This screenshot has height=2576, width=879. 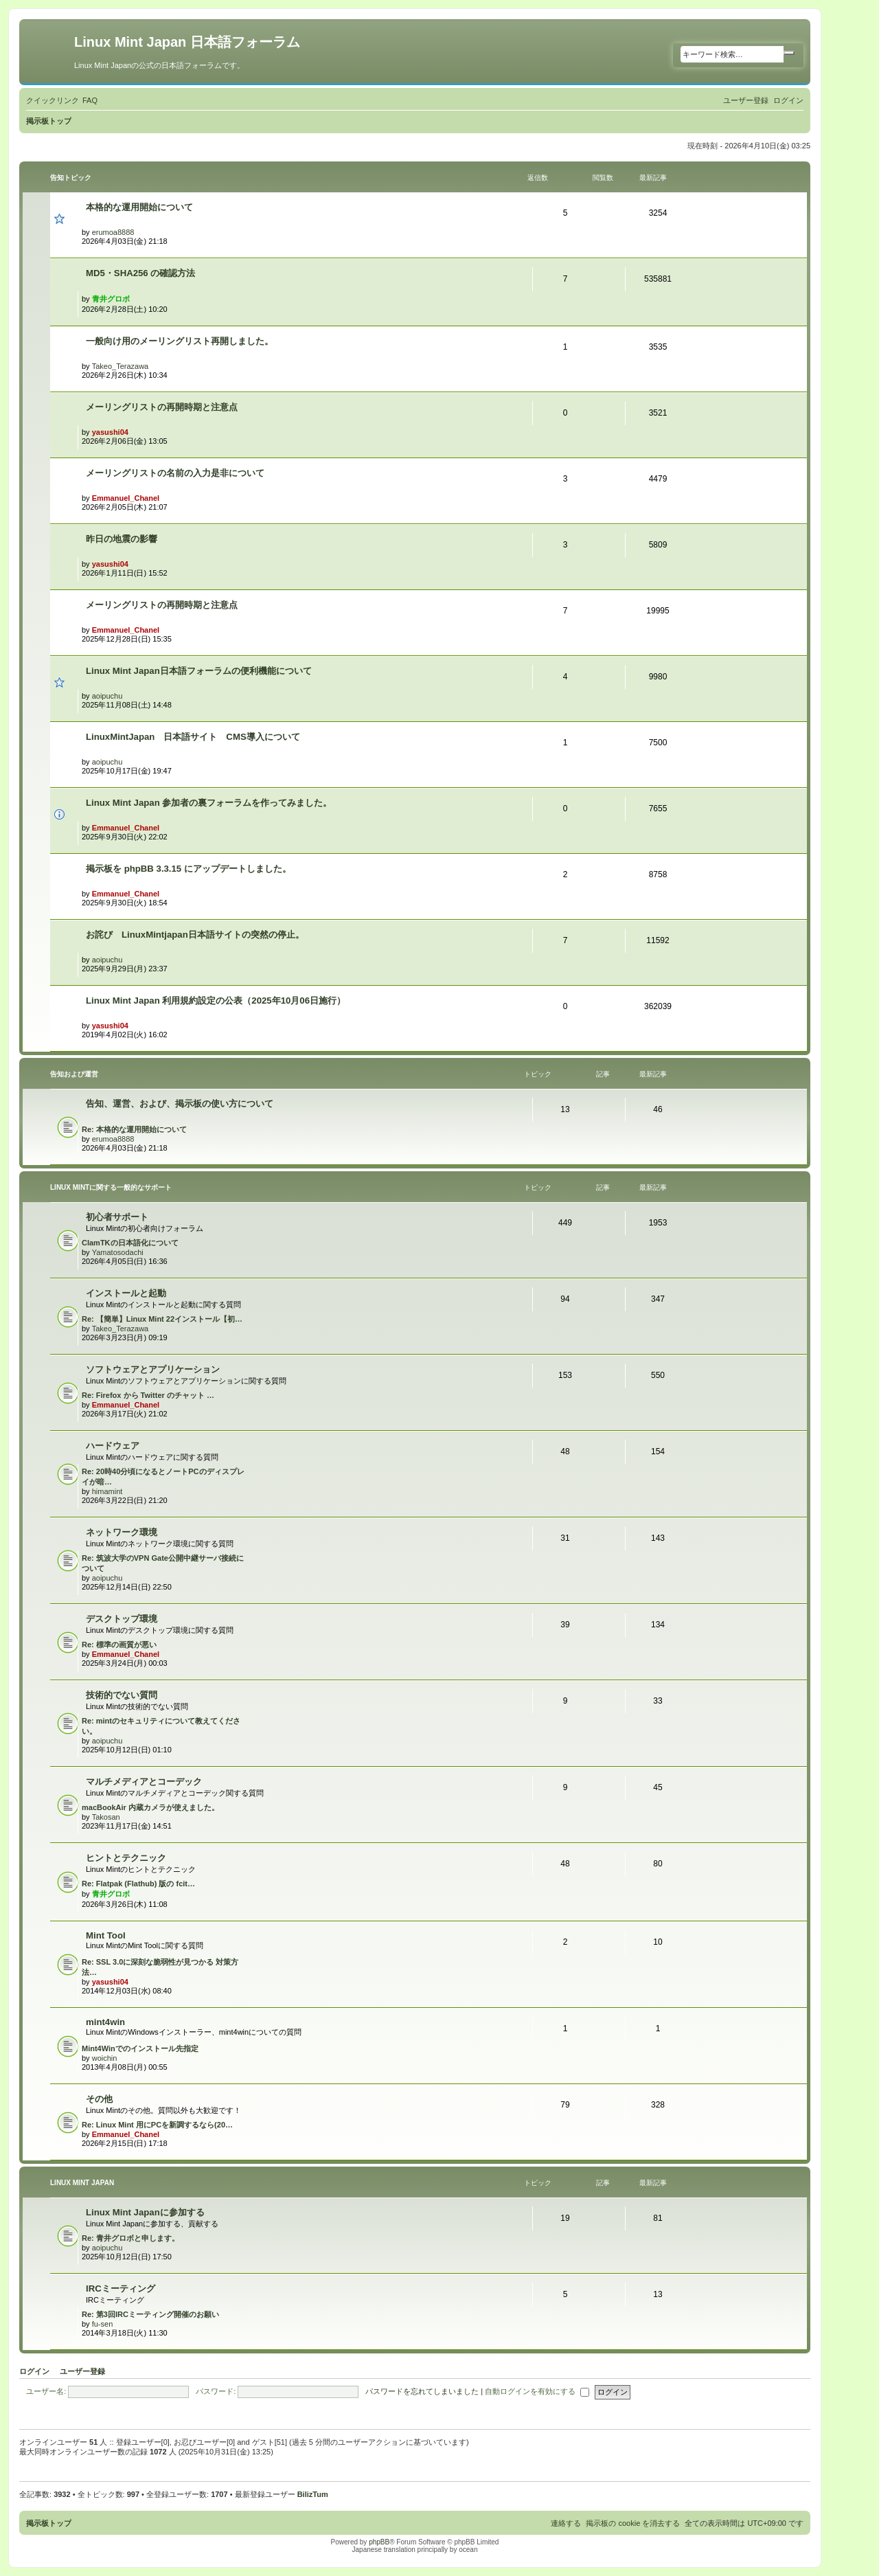 What do you see at coordinates (140, 273) in the screenshot?
I see `MD5・SHA256 の確認方法` at bounding box center [140, 273].